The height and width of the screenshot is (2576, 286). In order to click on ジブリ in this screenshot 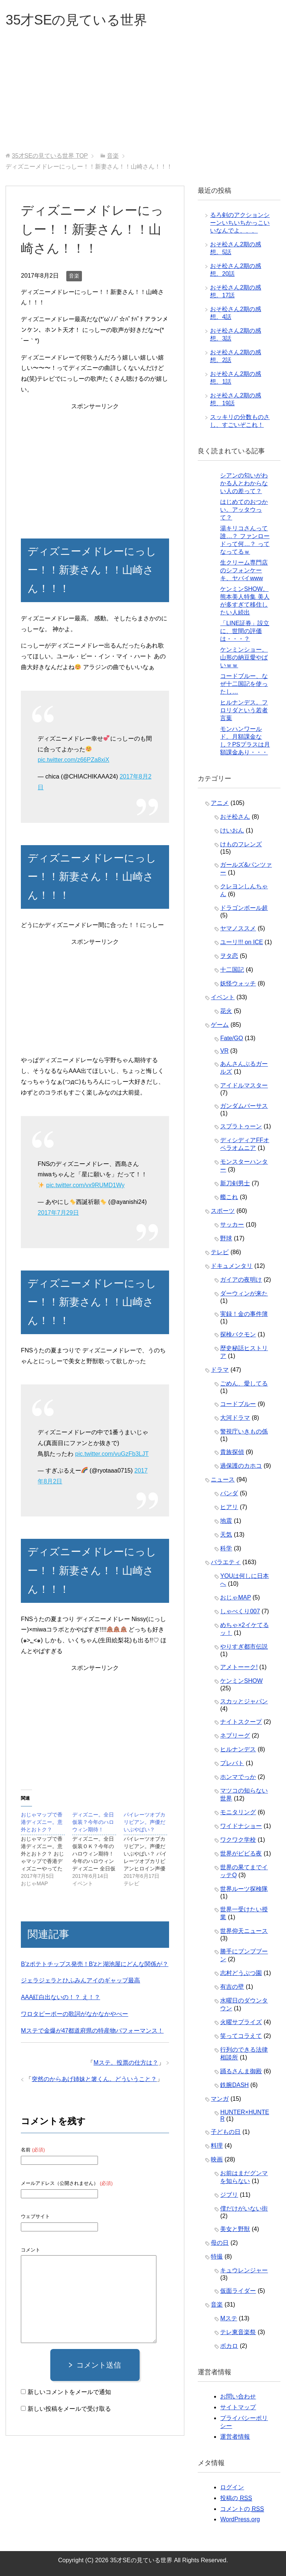, I will do `click(229, 2195)`.